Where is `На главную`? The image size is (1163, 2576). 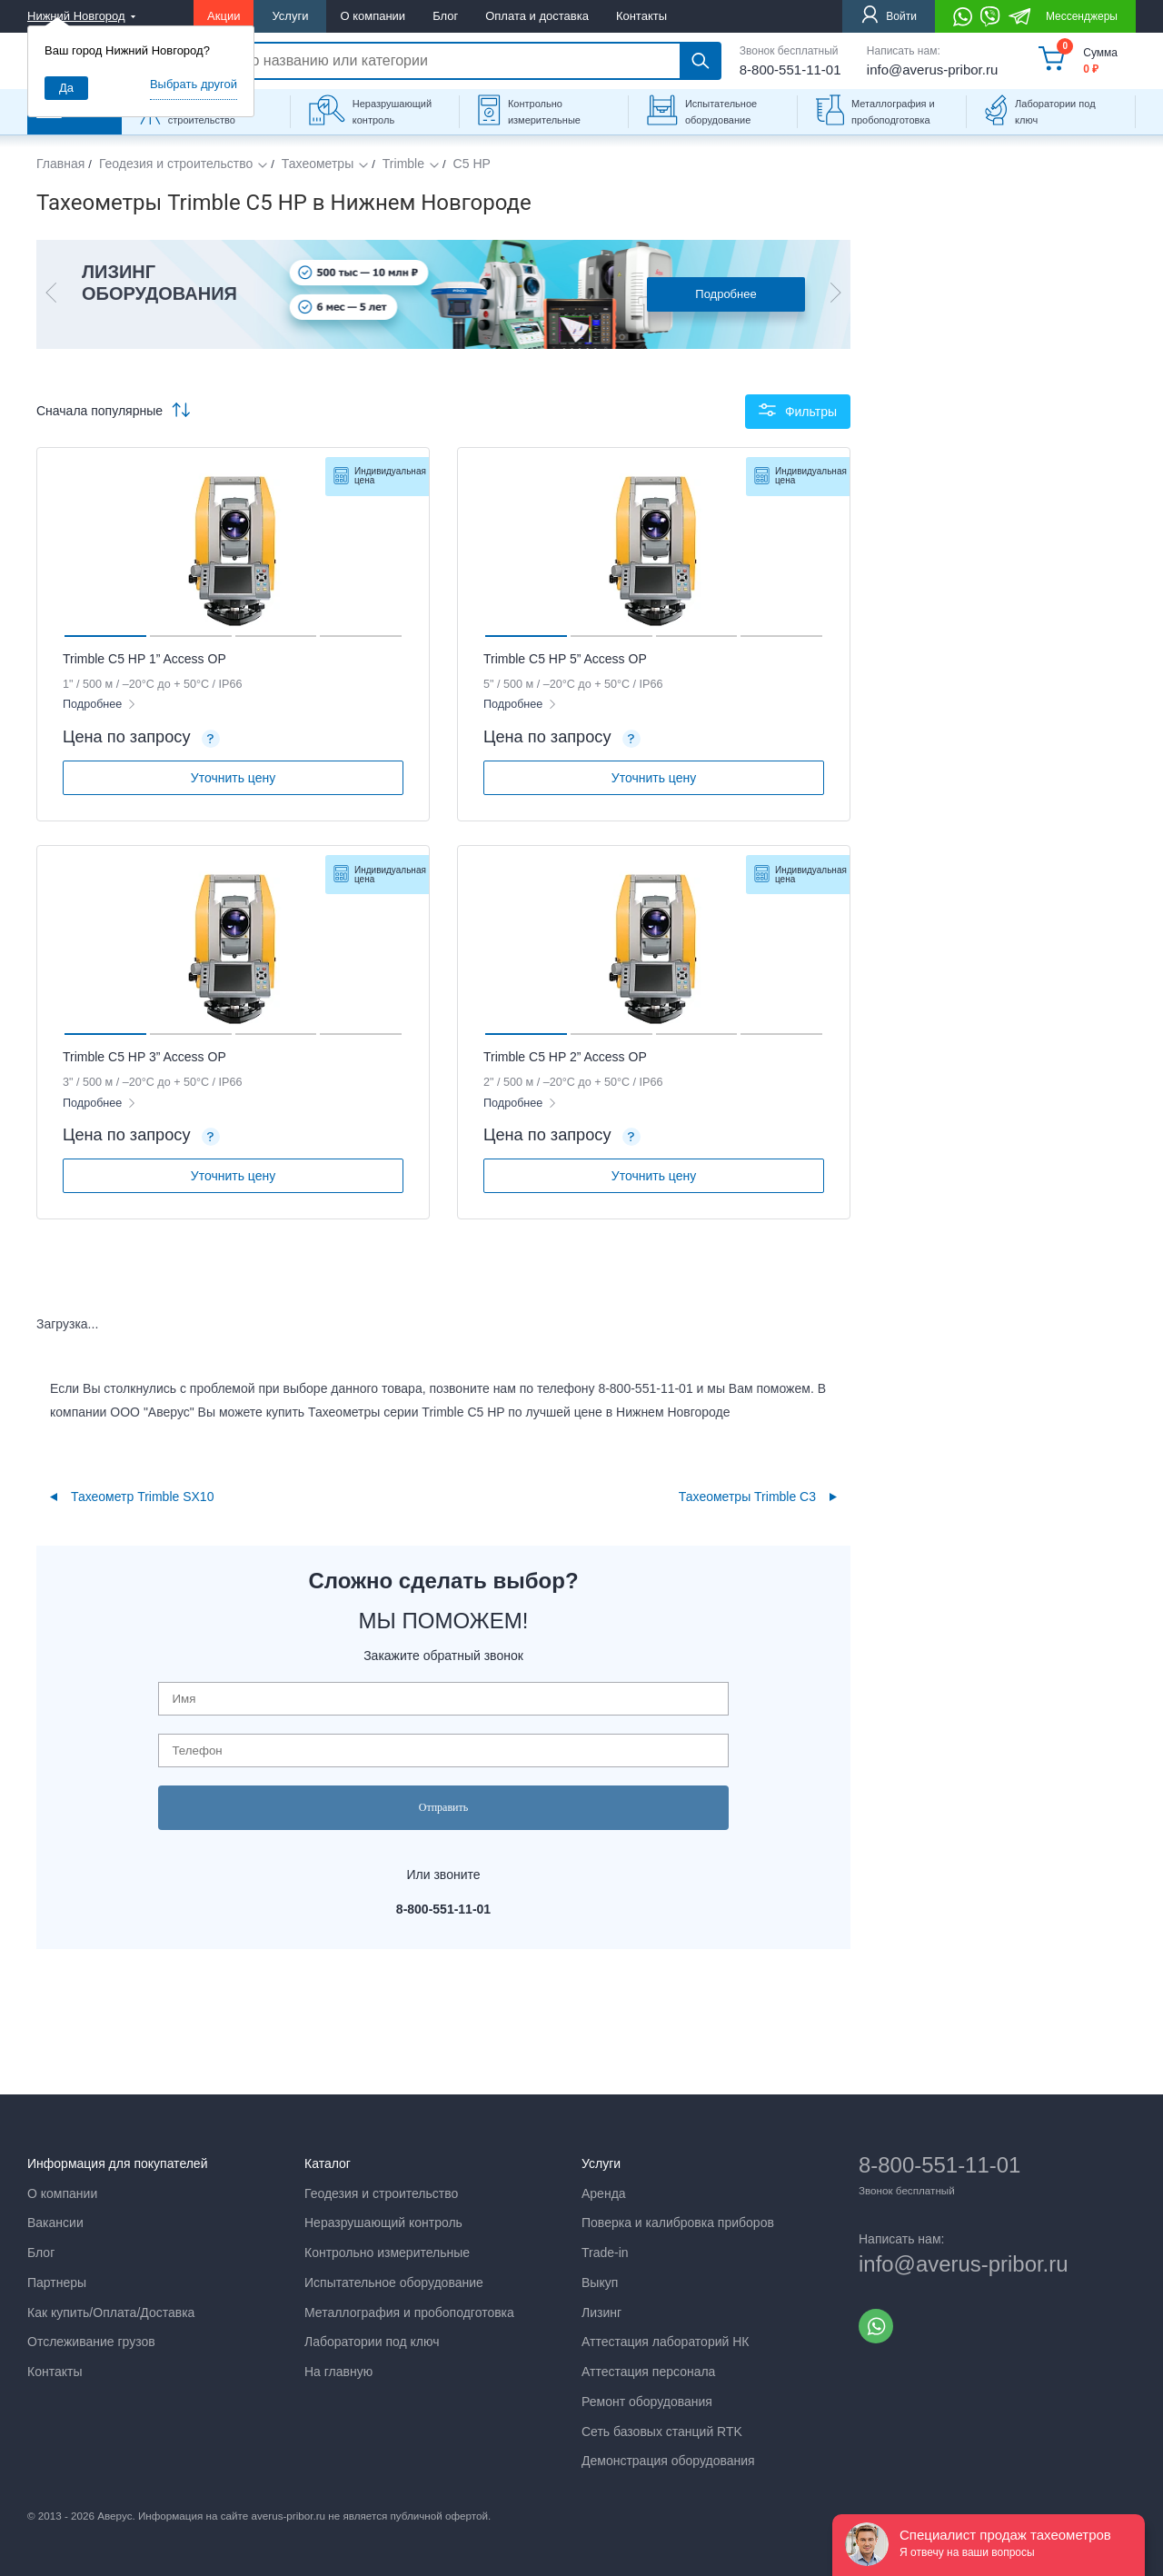 На главную is located at coordinates (338, 2371).